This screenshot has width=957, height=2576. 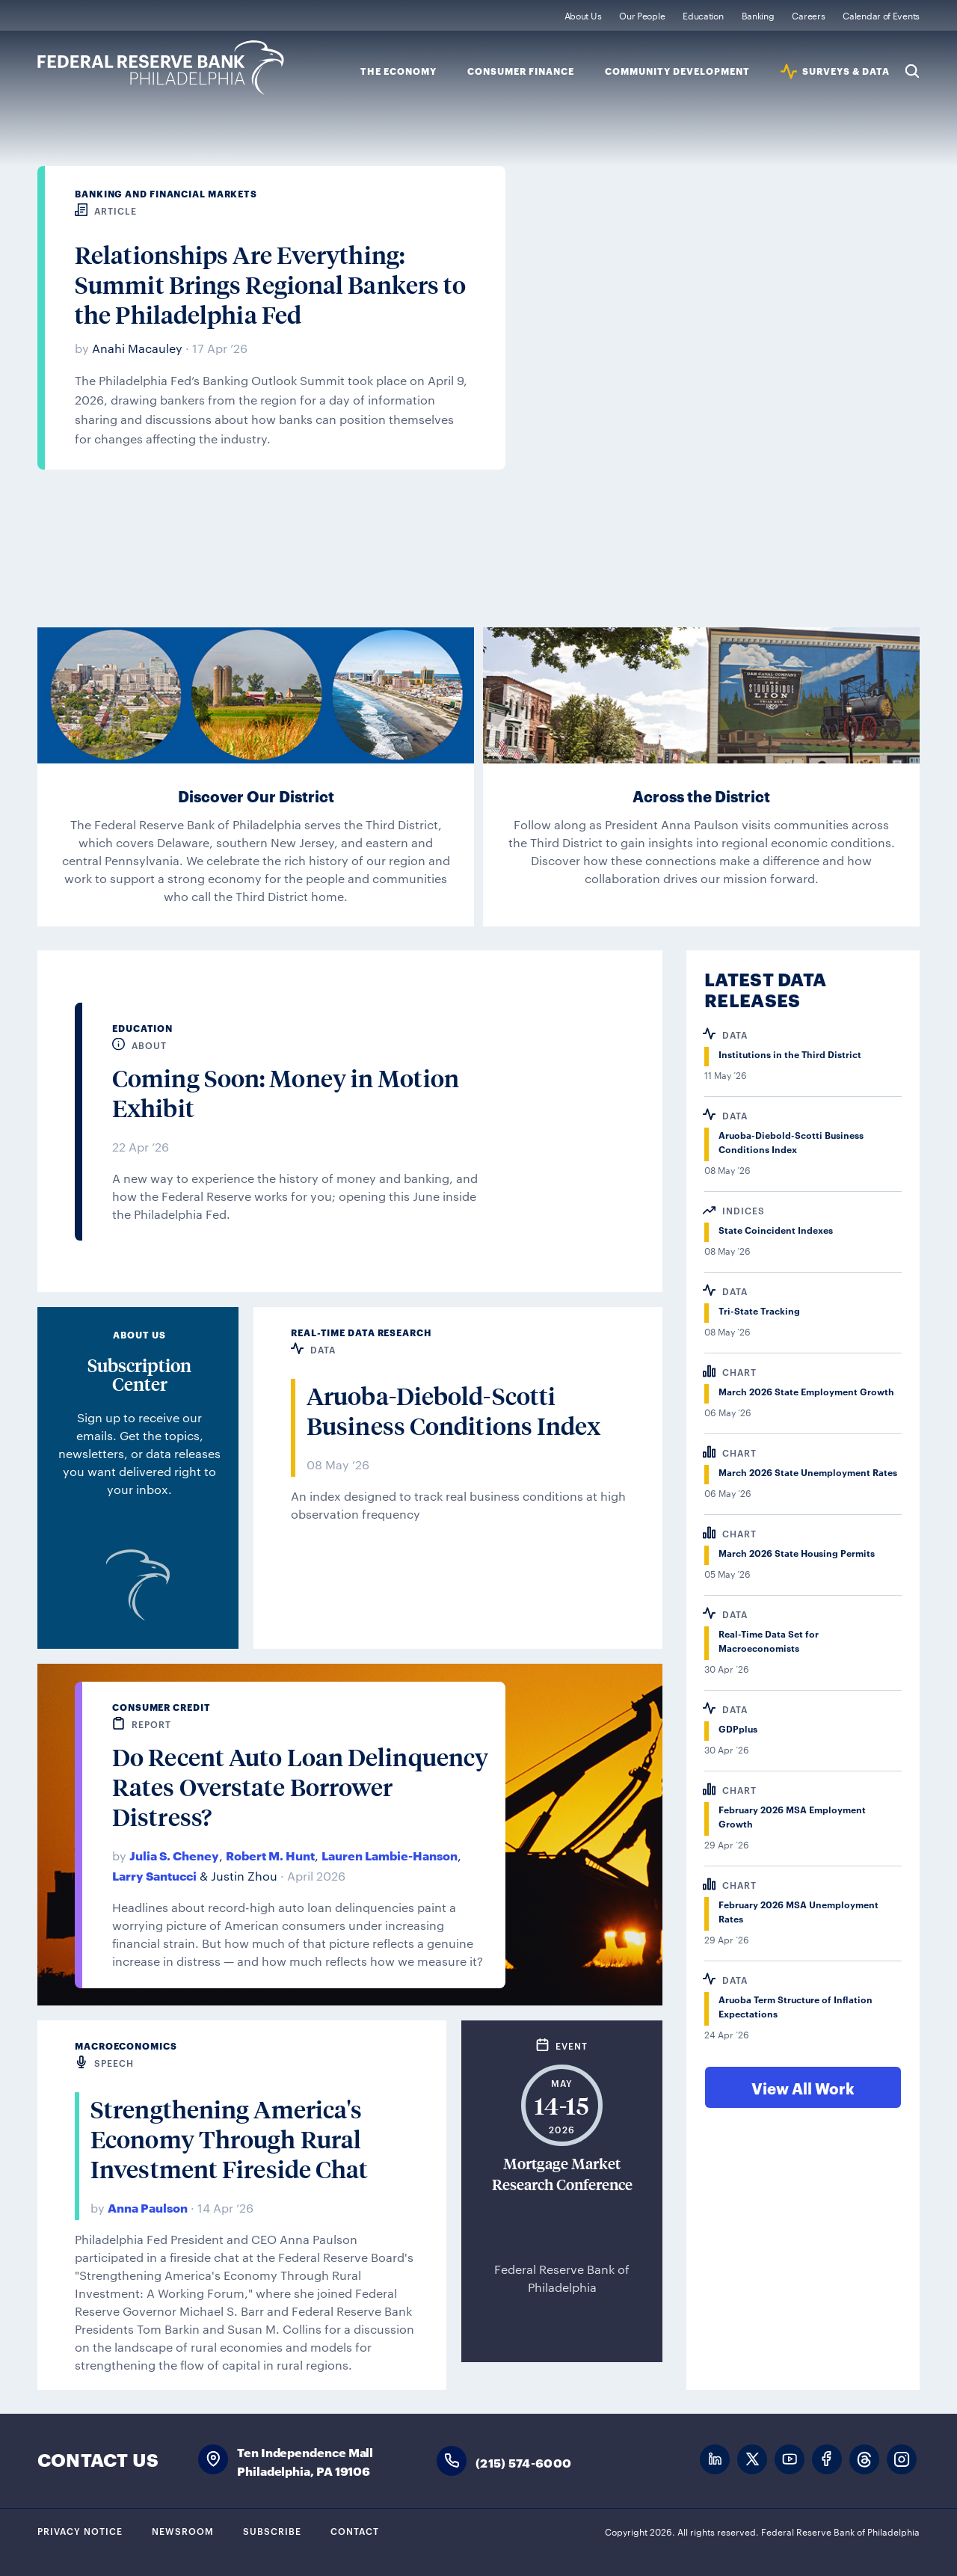 What do you see at coordinates (846, 71) in the screenshot?
I see `SURVEYS & DATA` at bounding box center [846, 71].